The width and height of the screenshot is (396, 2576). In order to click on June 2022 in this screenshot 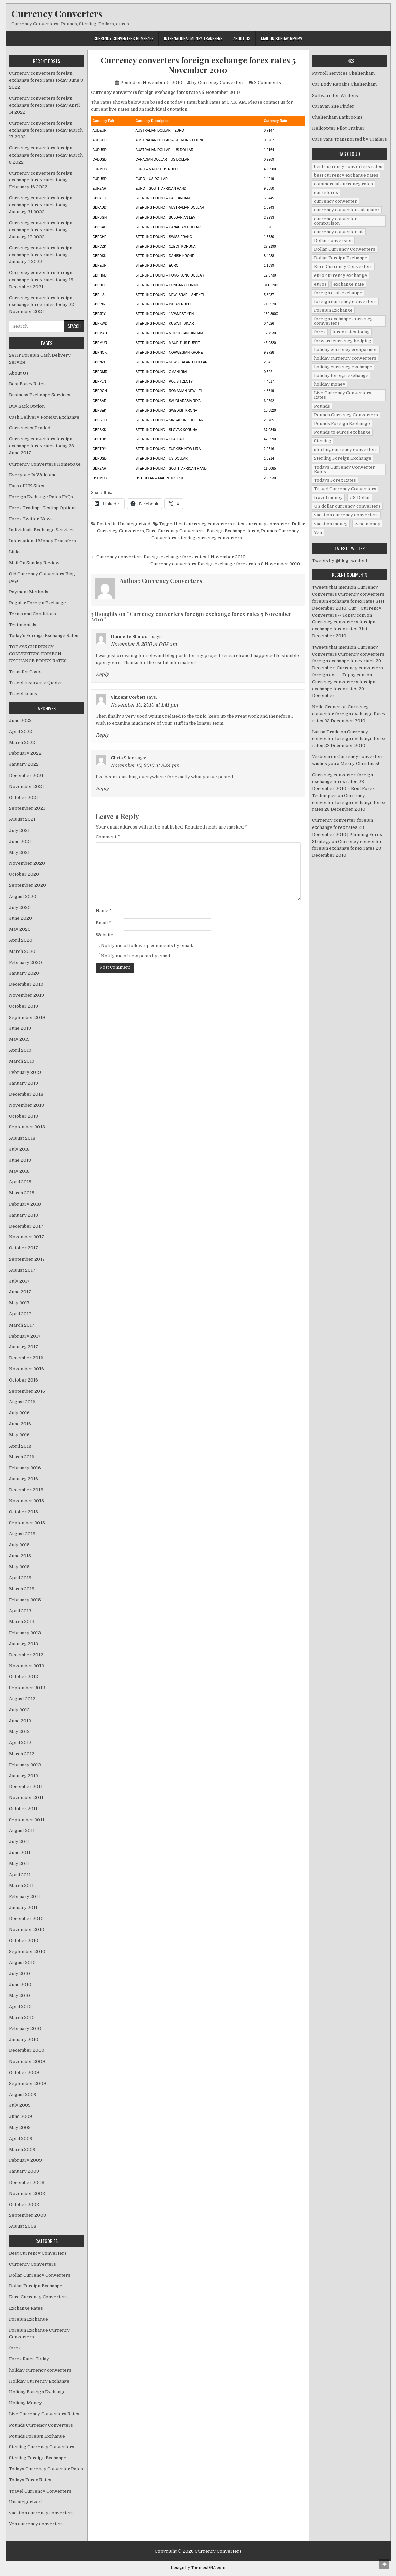, I will do `click(20, 720)`.